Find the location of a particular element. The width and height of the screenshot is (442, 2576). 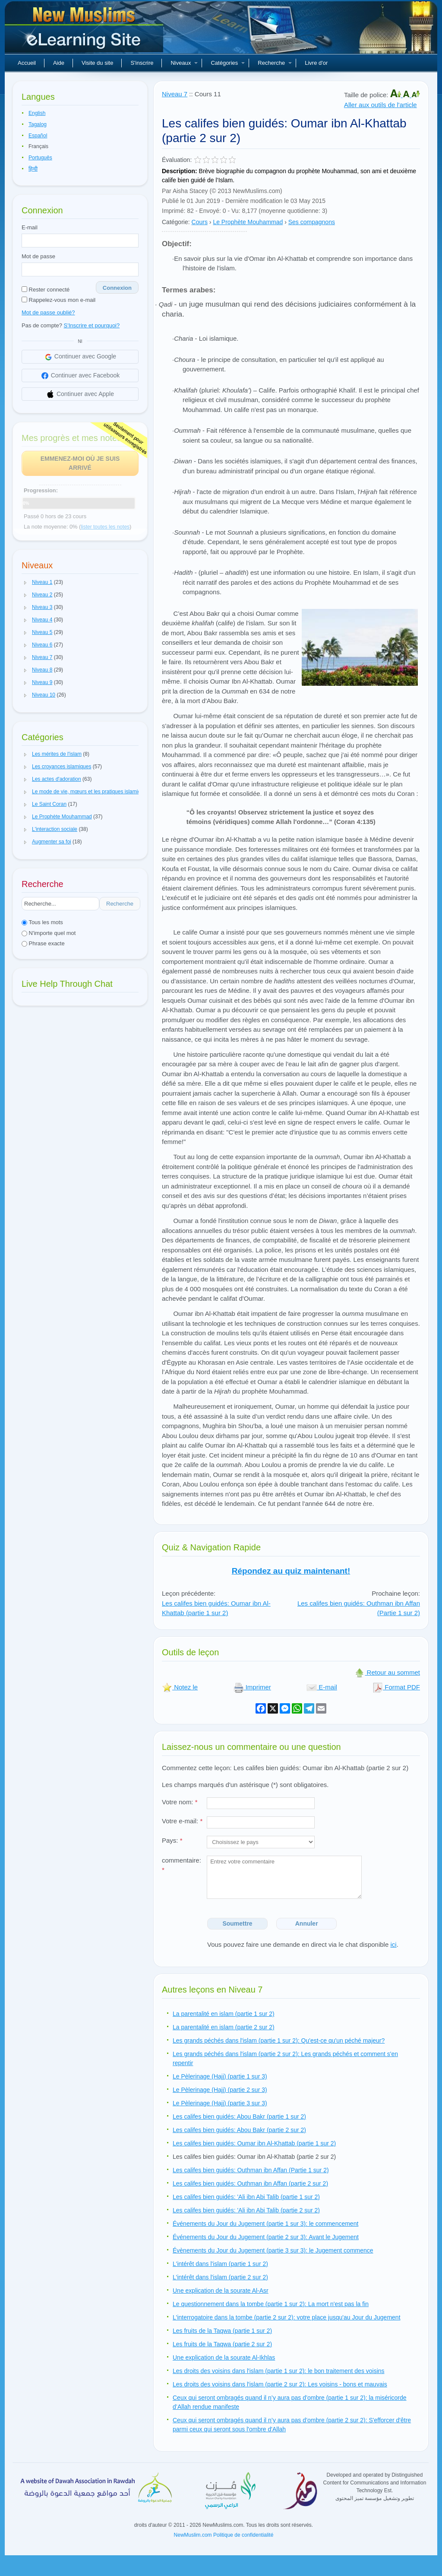

E-mail is located at coordinates (30, 227).